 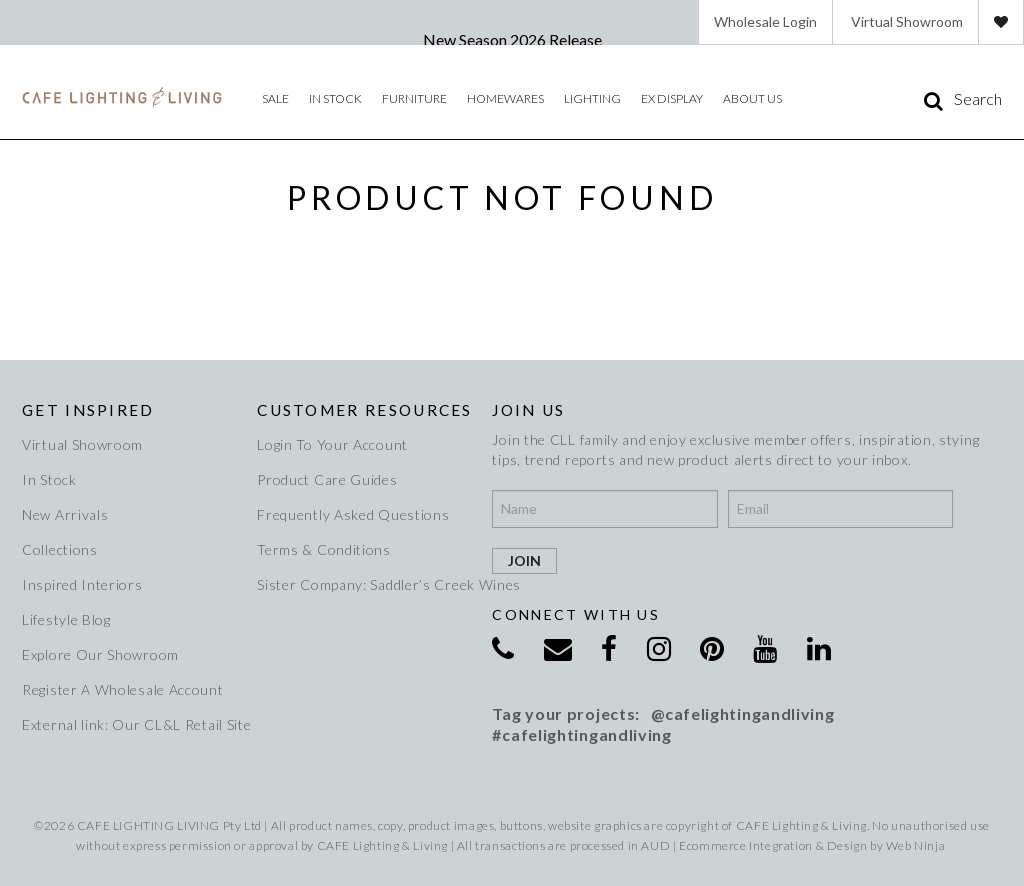 What do you see at coordinates (365, 584) in the screenshot?
I see `Sister Company: Saddler’s Creek Wines` at bounding box center [365, 584].